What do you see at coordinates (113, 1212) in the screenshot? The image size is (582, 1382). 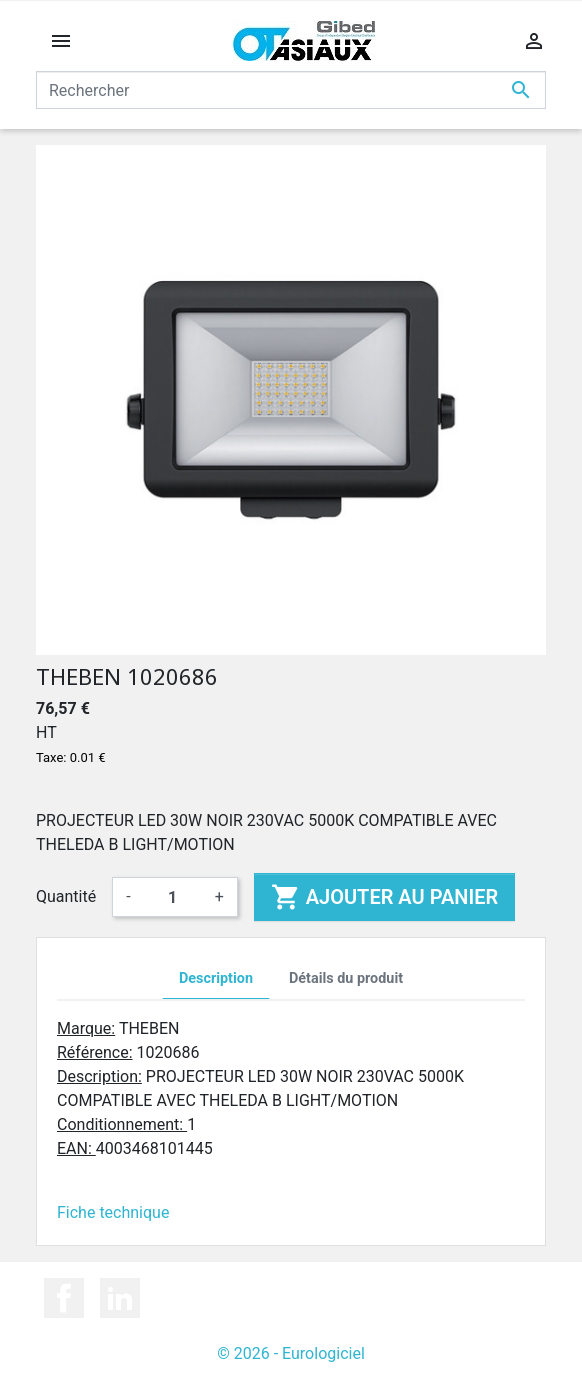 I see `Fiche technique` at bounding box center [113, 1212].